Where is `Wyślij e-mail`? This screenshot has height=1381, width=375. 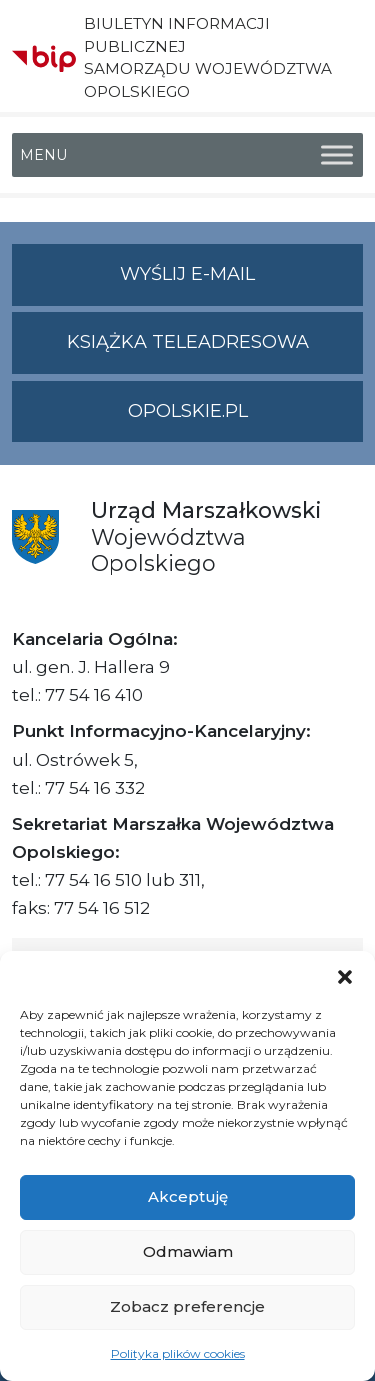 Wyślij e-mail is located at coordinates (241, 282).